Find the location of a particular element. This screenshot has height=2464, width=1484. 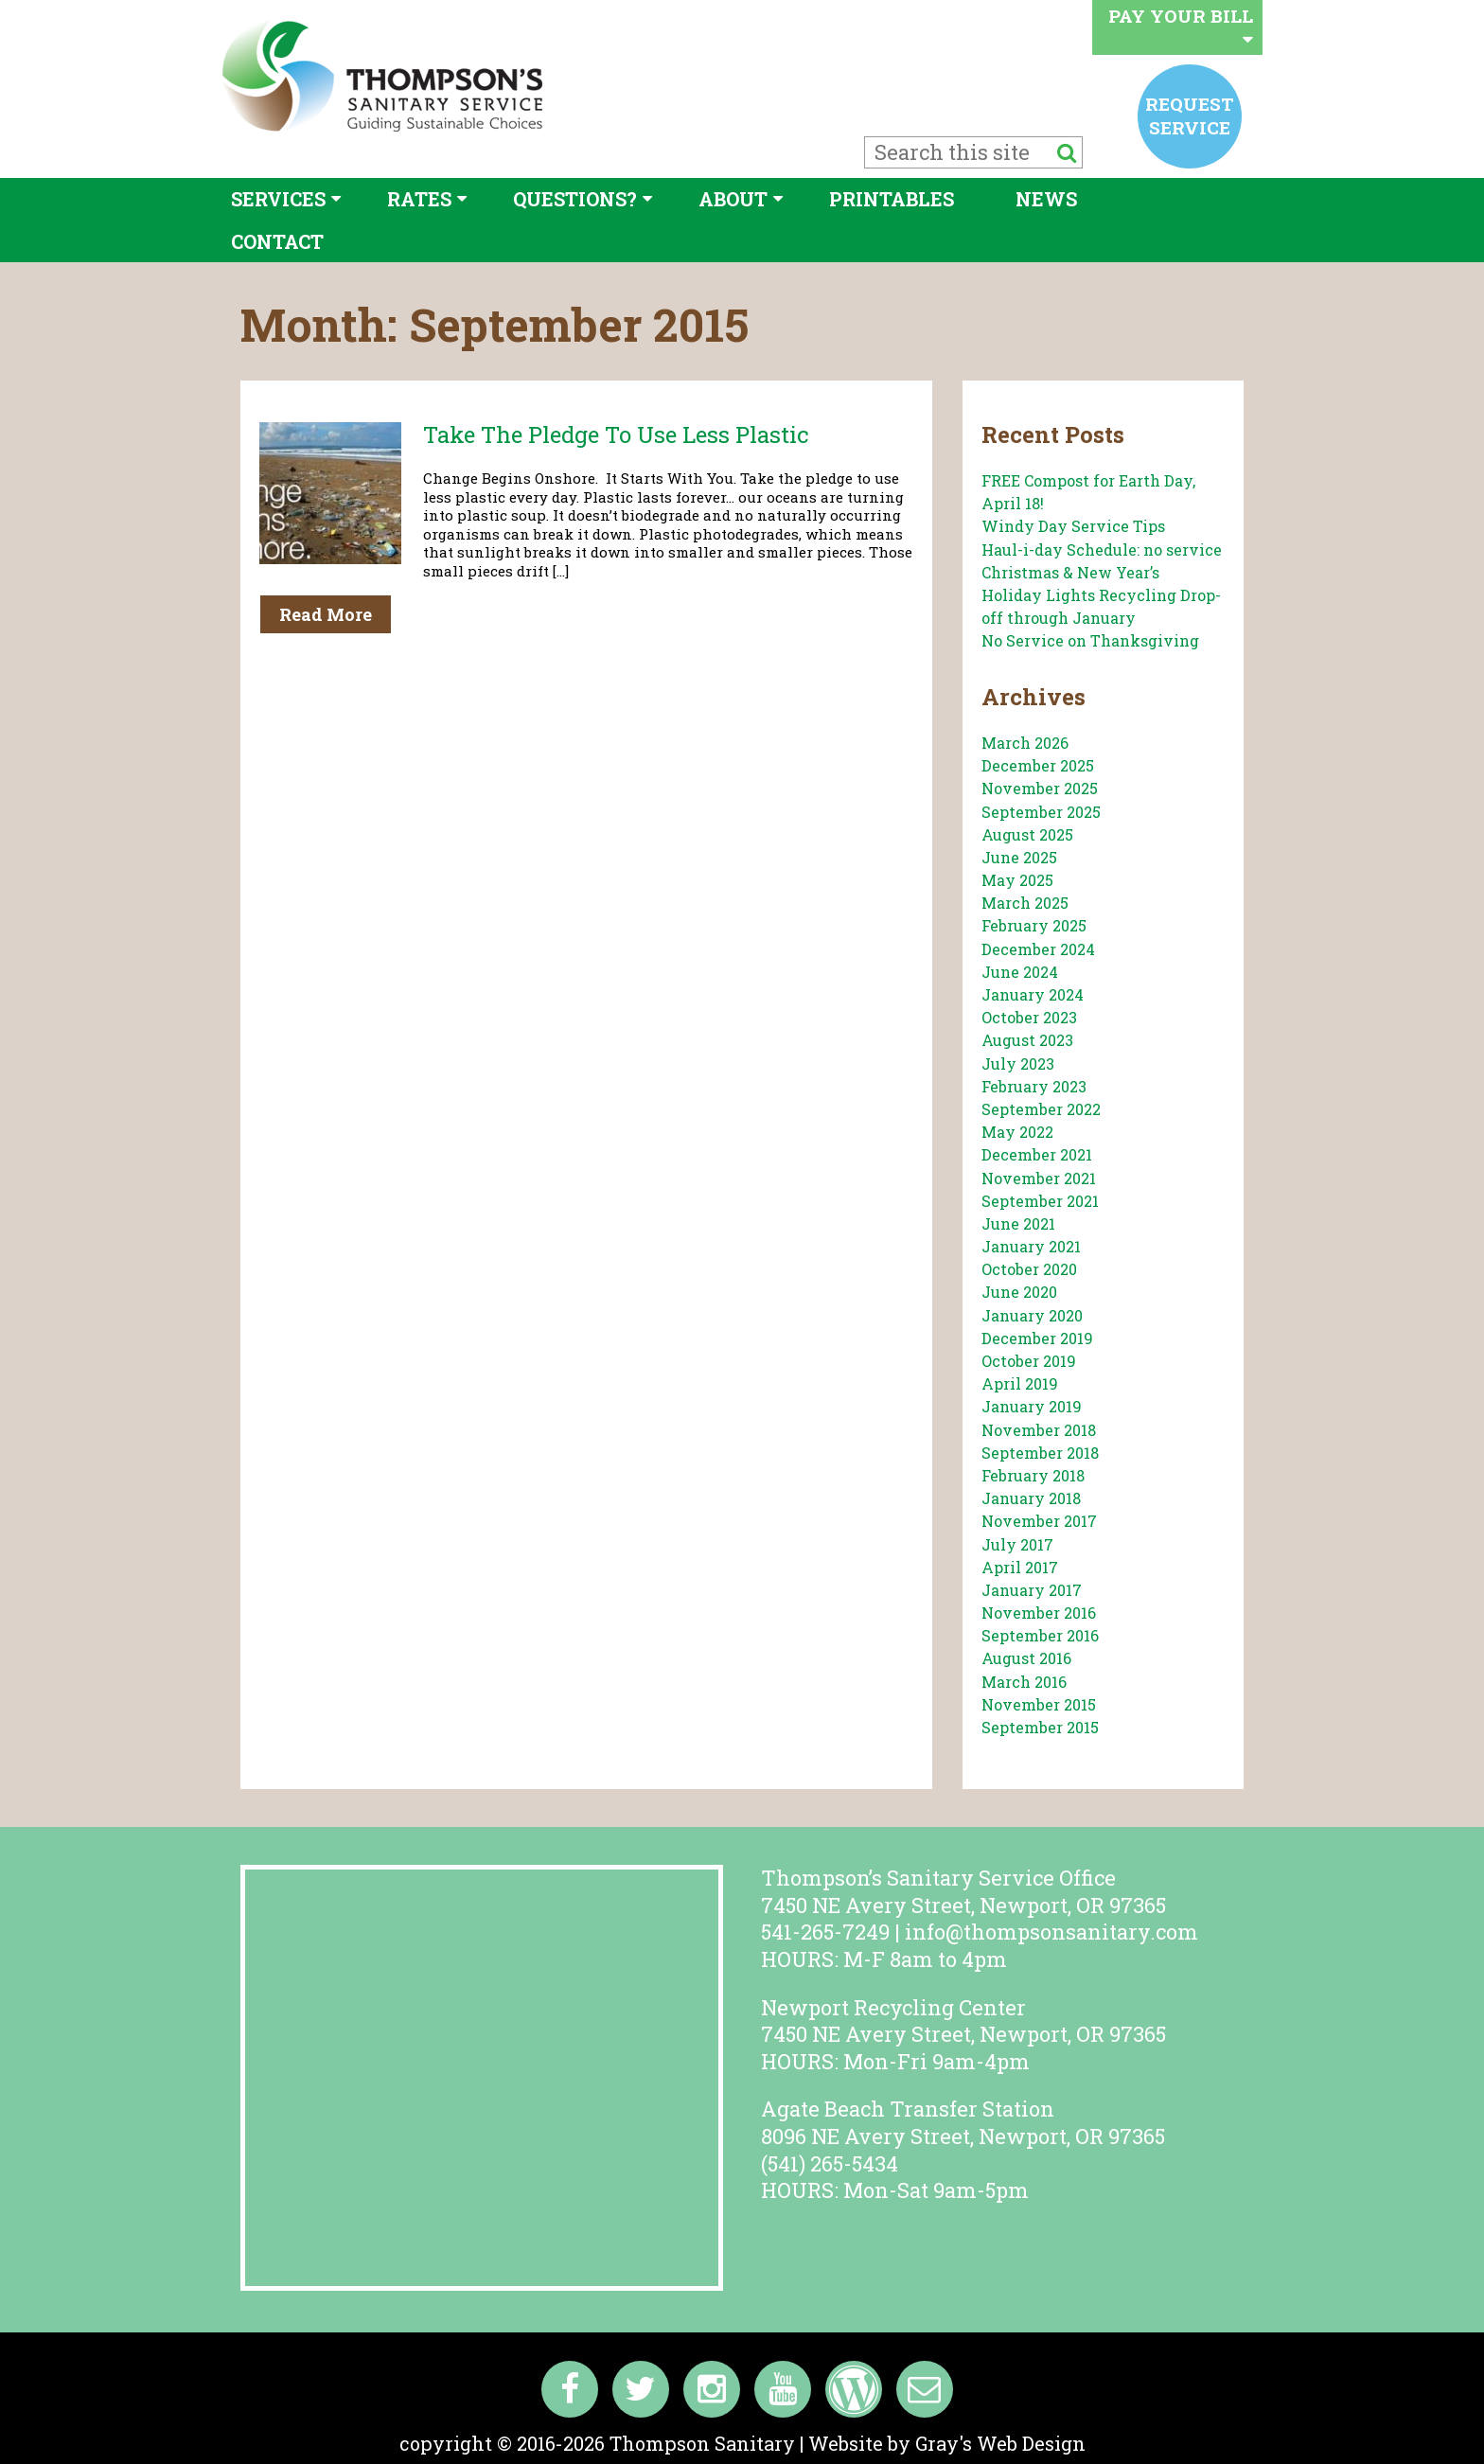

No Service on Thanksgiving is located at coordinates (1090, 640).